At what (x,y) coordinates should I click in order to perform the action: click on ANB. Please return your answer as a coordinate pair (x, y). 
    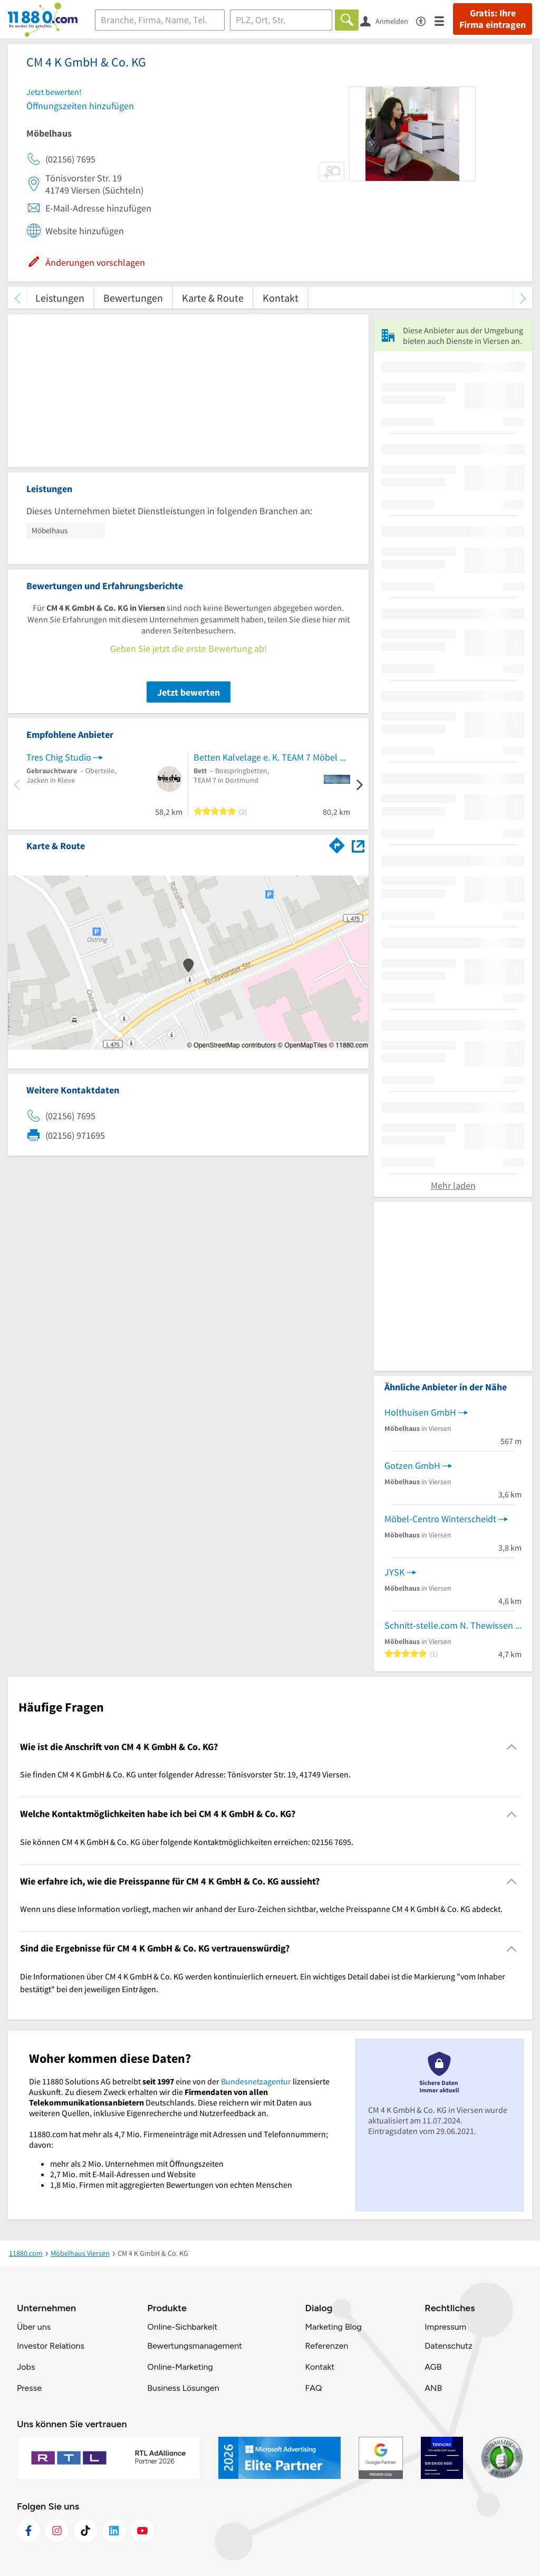
    Looking at the image, I should click on (433, 2388).